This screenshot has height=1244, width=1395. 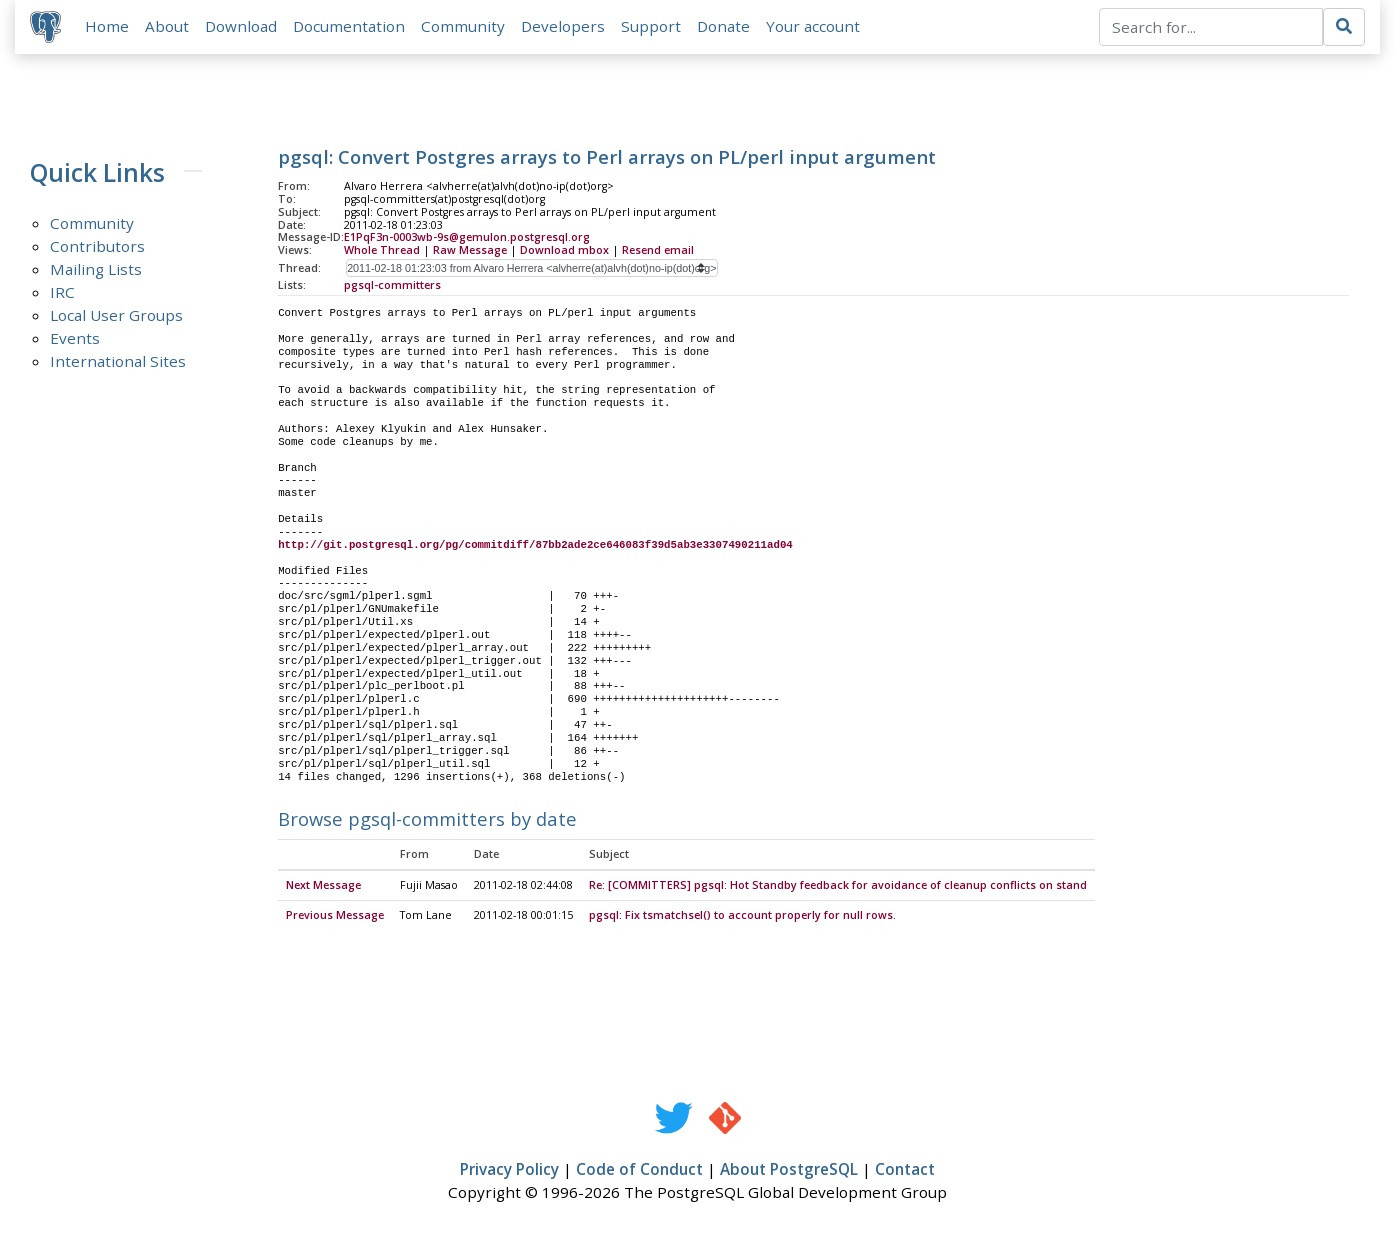 I want to click on IRC, so click(x=62, y=293).